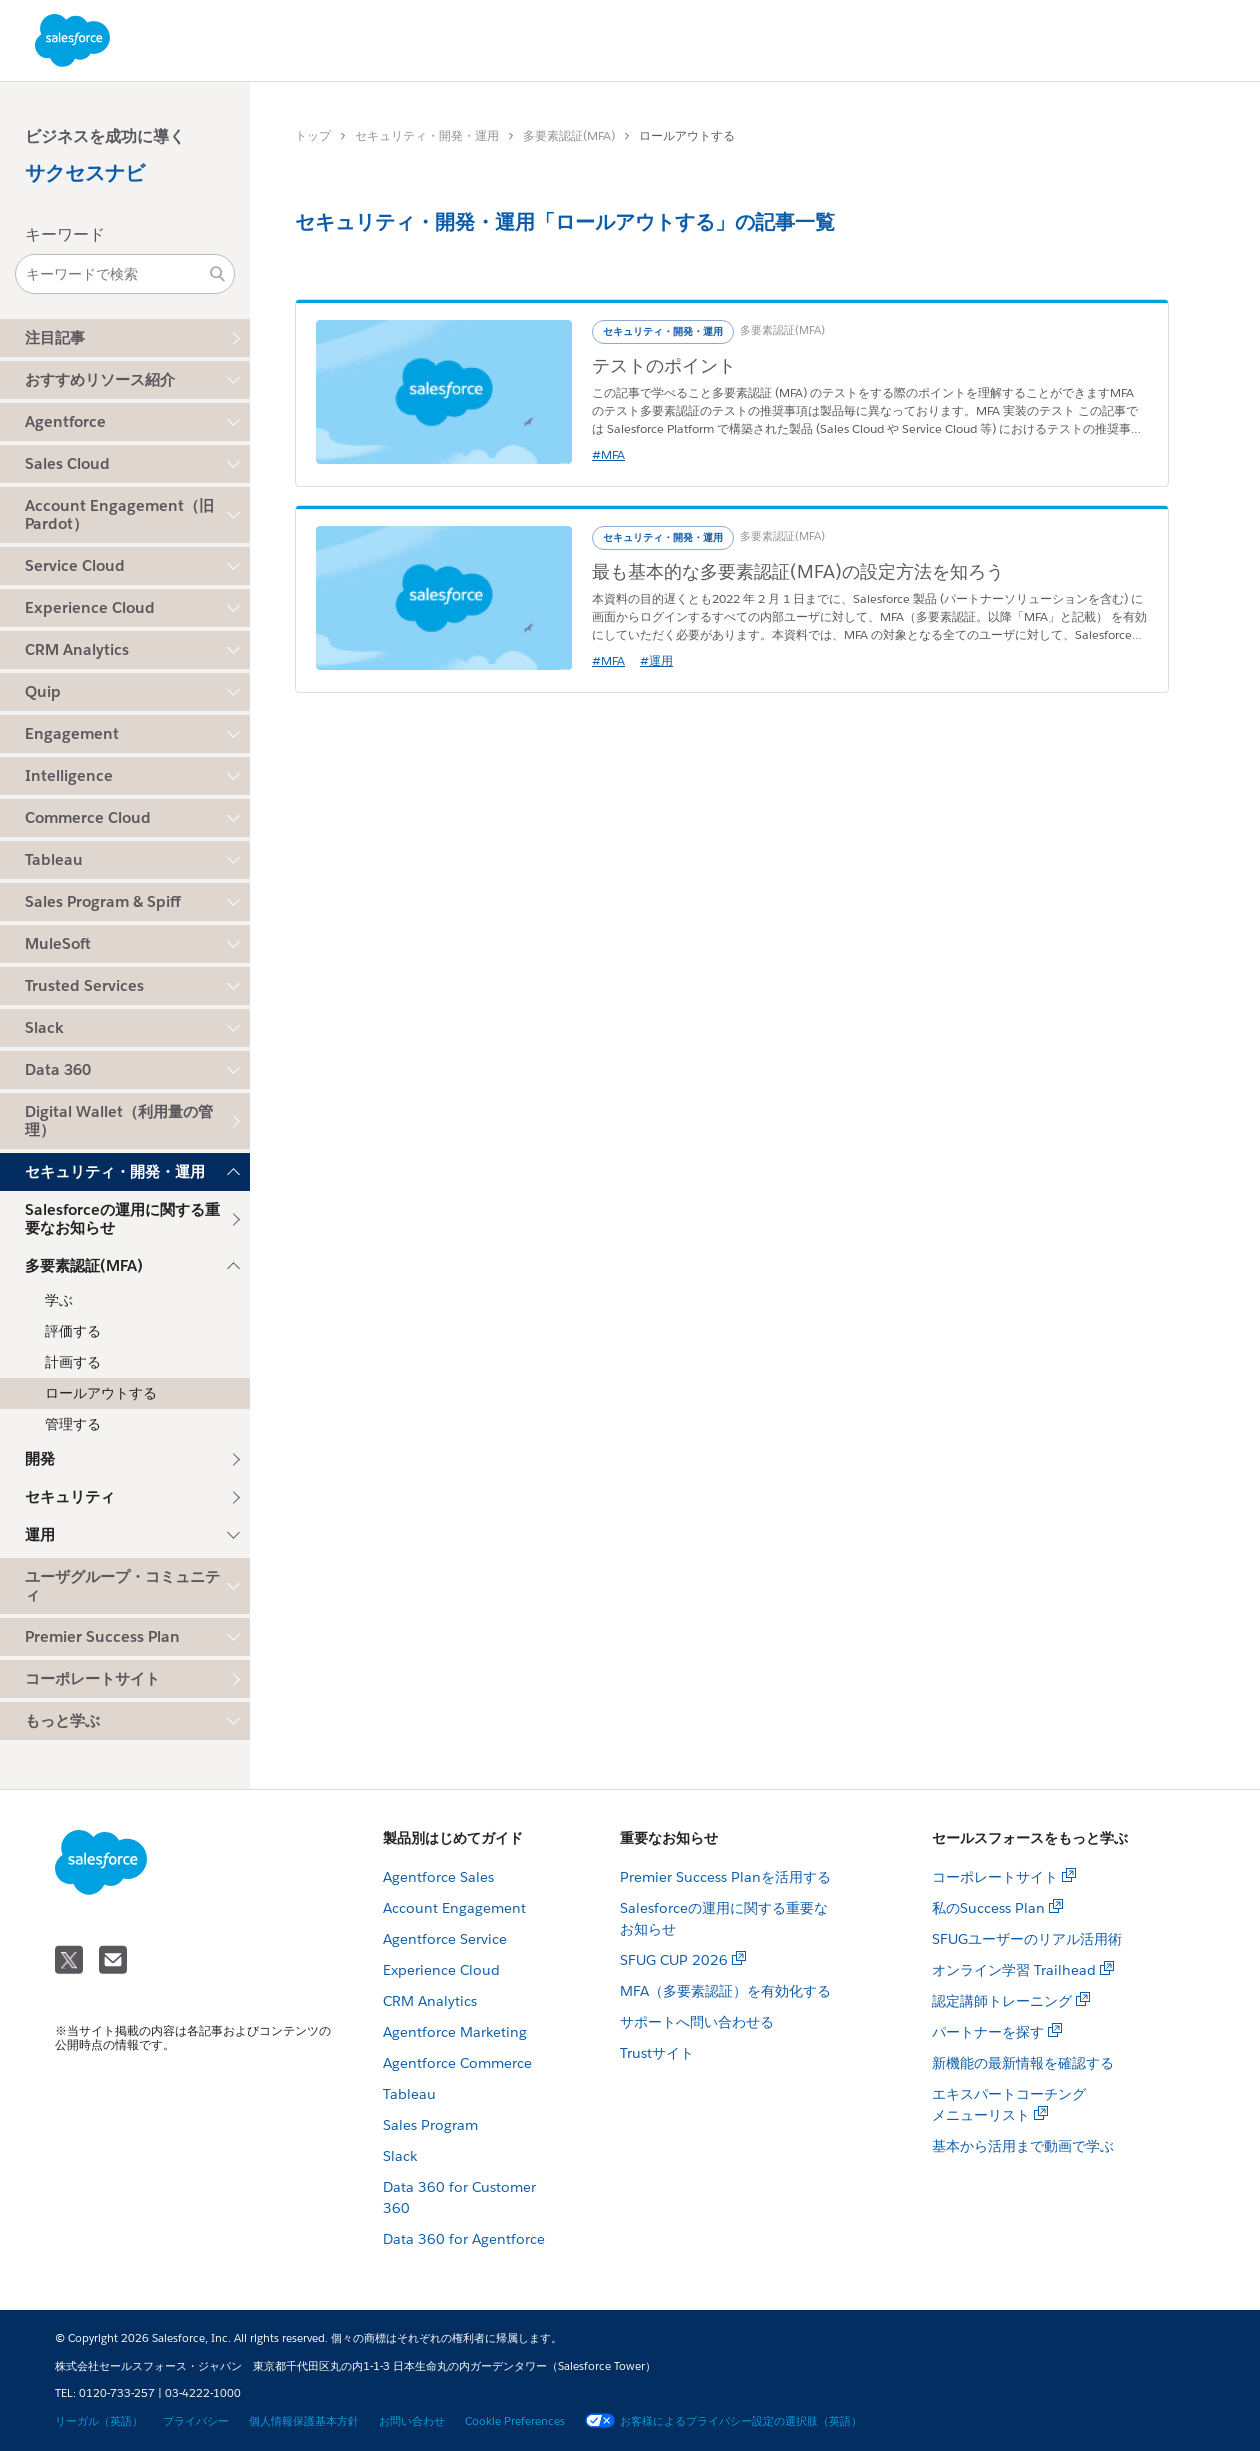 The height and width of the screenshot is (2451, 1260). Describe the element at coordinates (1023, 2146) in the screenshot. I see `基本から活用まで動画で学ぶ` at that location.